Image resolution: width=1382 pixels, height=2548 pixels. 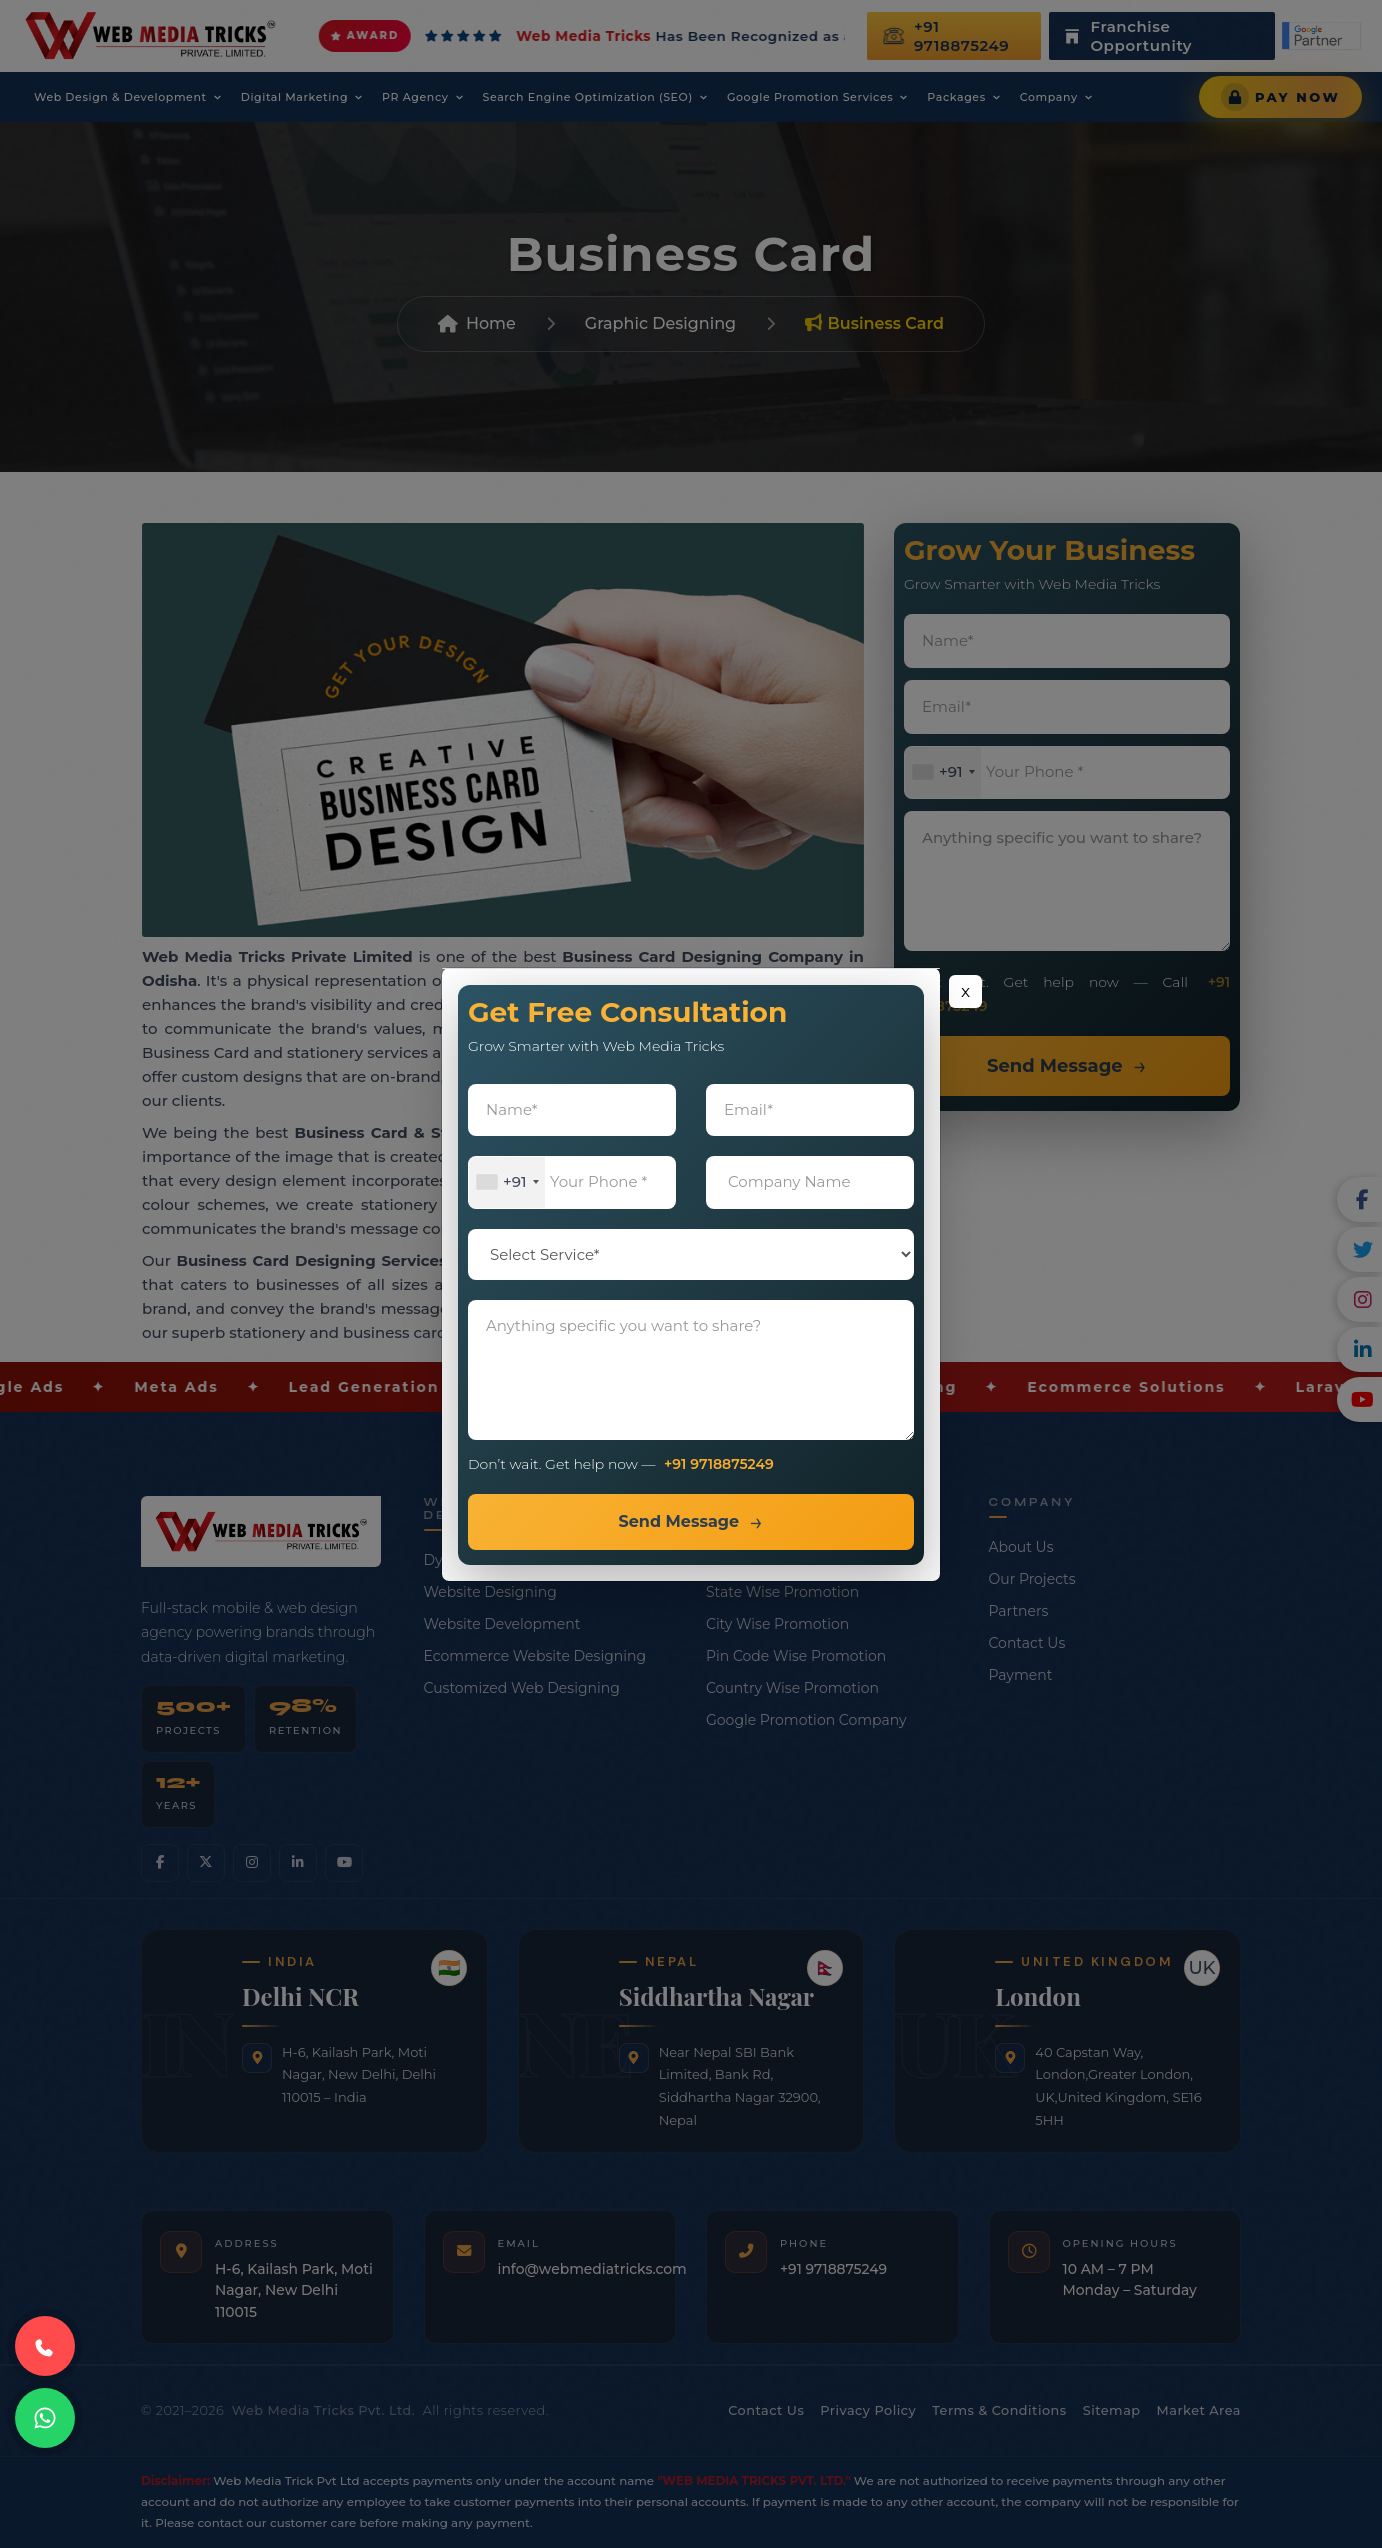 What do you see at coordinates (719, 1464) in the screenshot?
I see `+91 9718875249` at bounding box center [719, 1464].